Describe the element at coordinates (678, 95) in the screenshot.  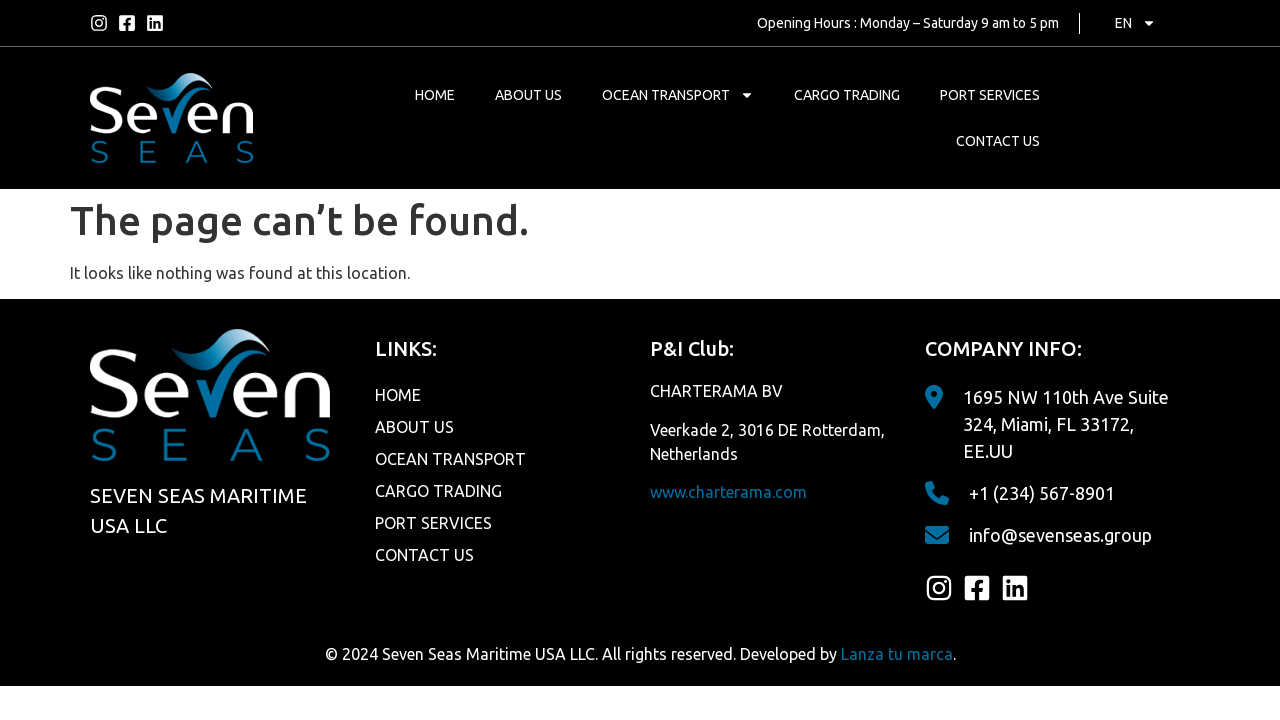
I see `OCEAN TRANSPORT` at that location.